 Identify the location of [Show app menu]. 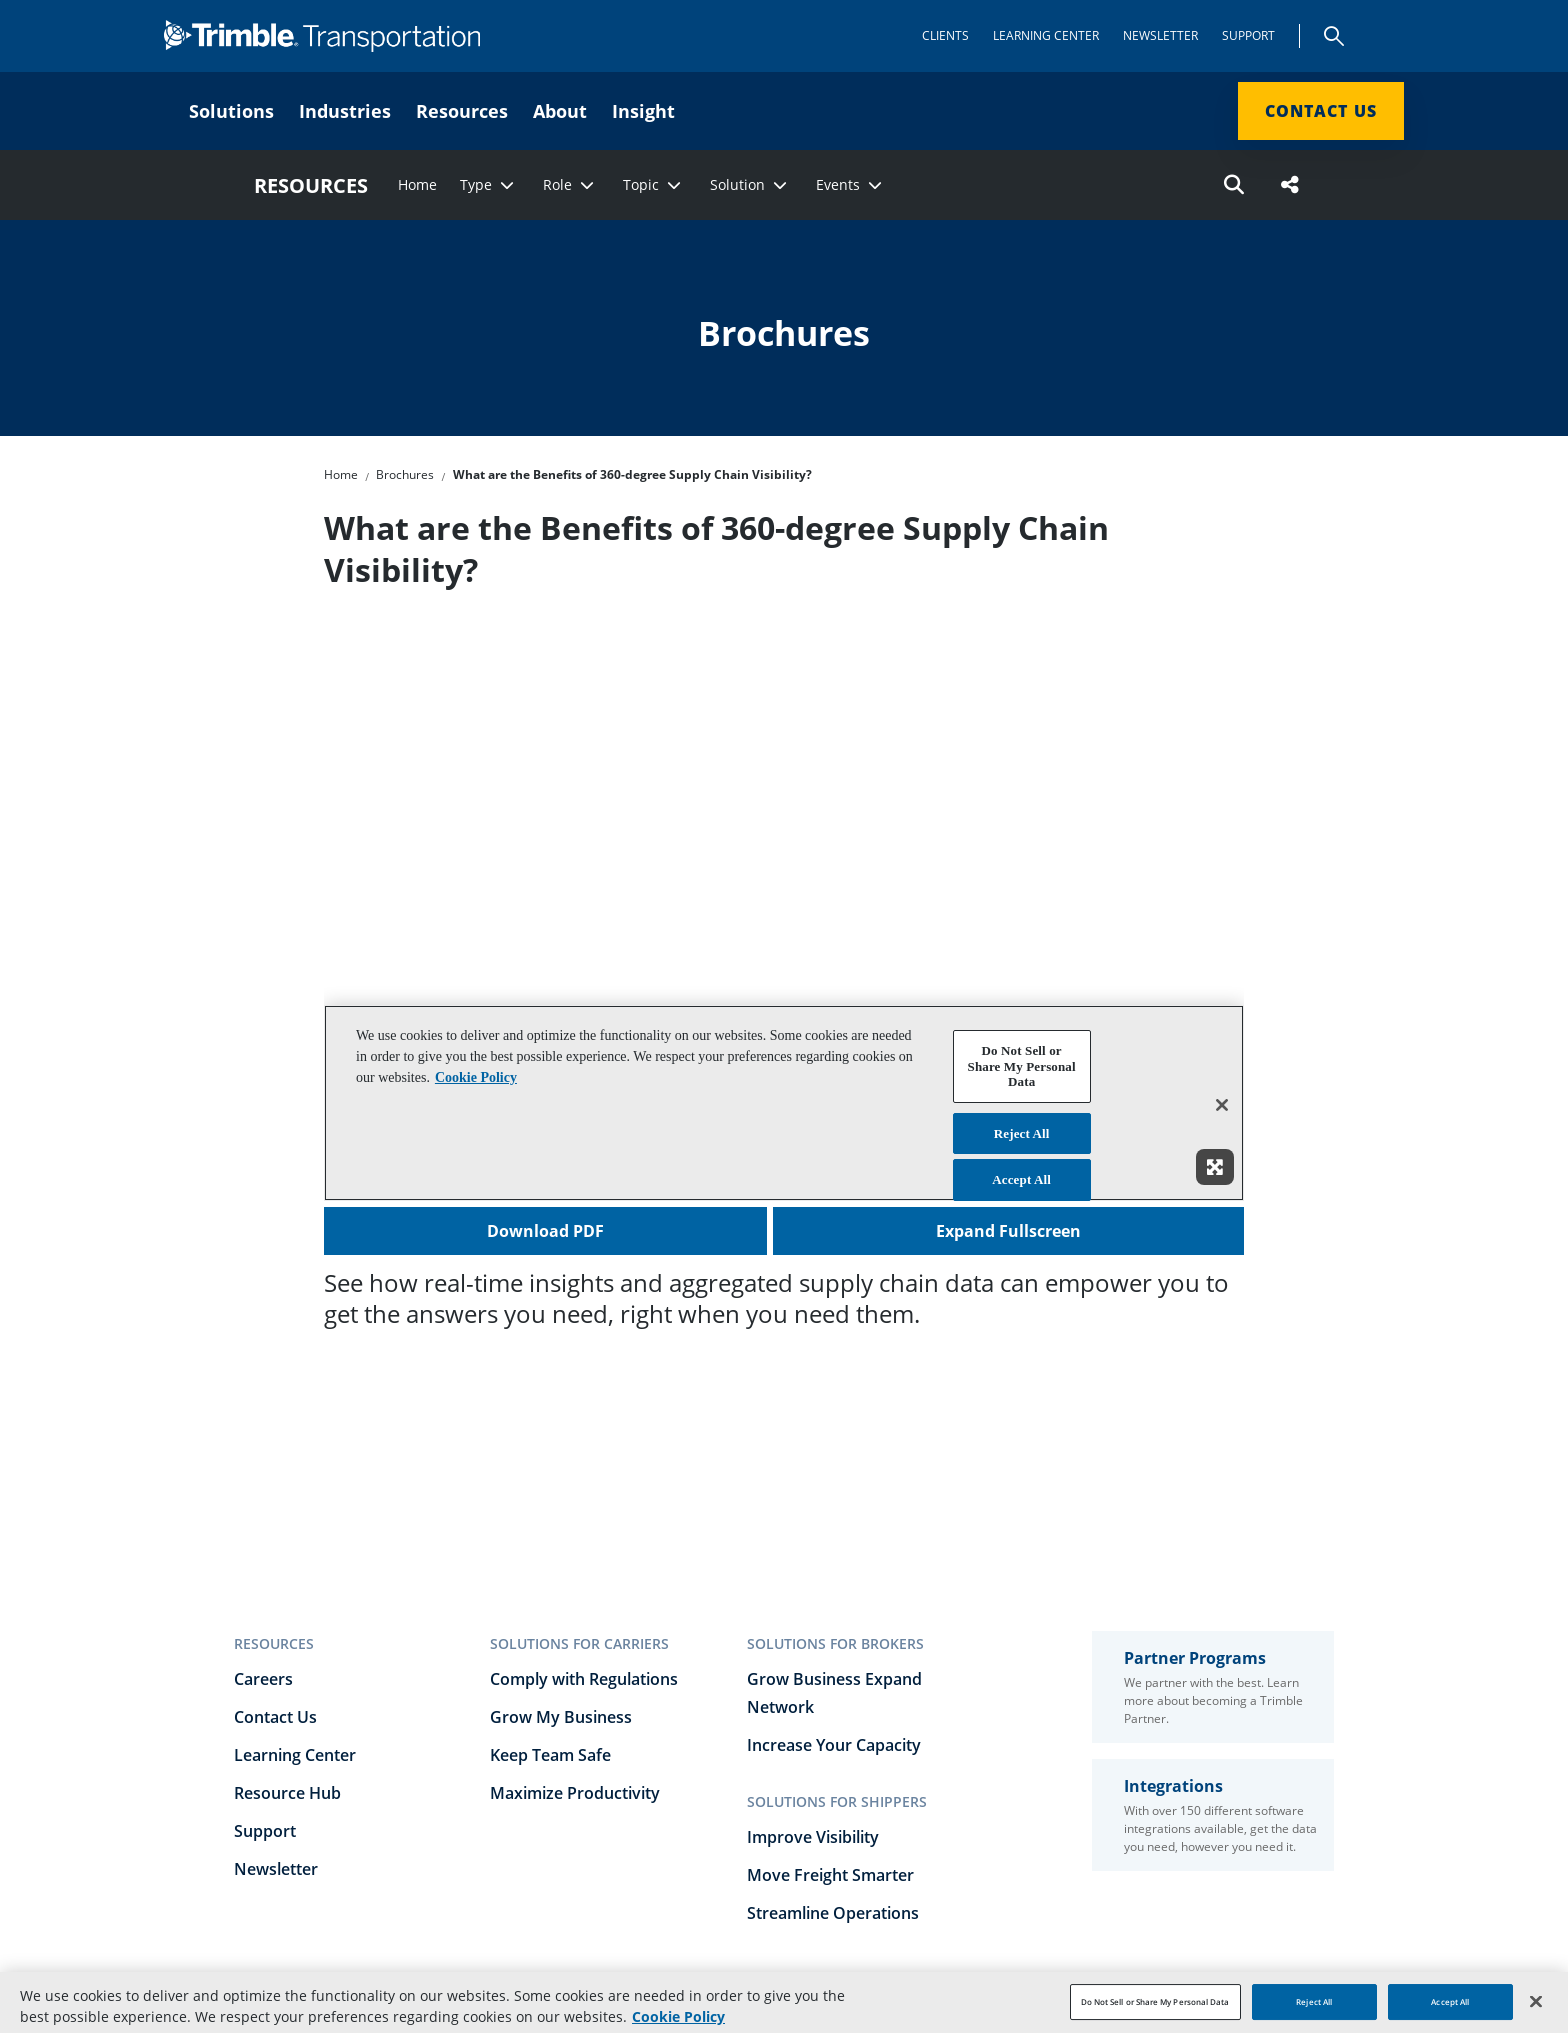
(1380, 36).